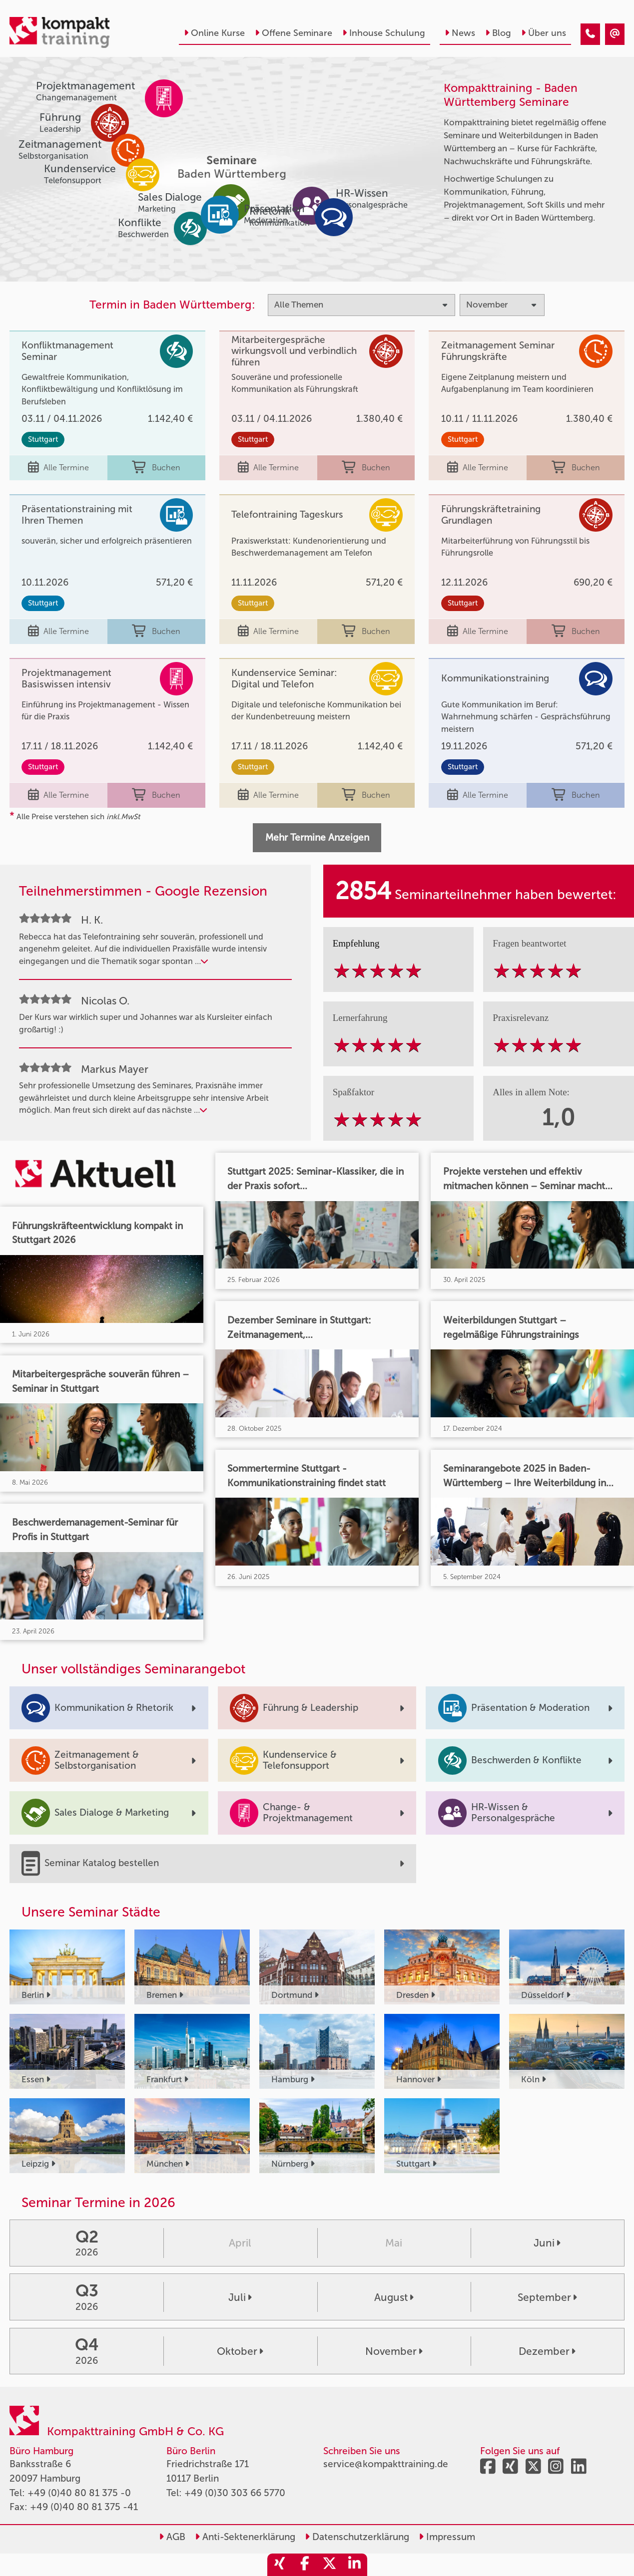  What do you see at coordinates (394, 2297) in the screenshot?
I see `August` at bounding box center [394, 2297].